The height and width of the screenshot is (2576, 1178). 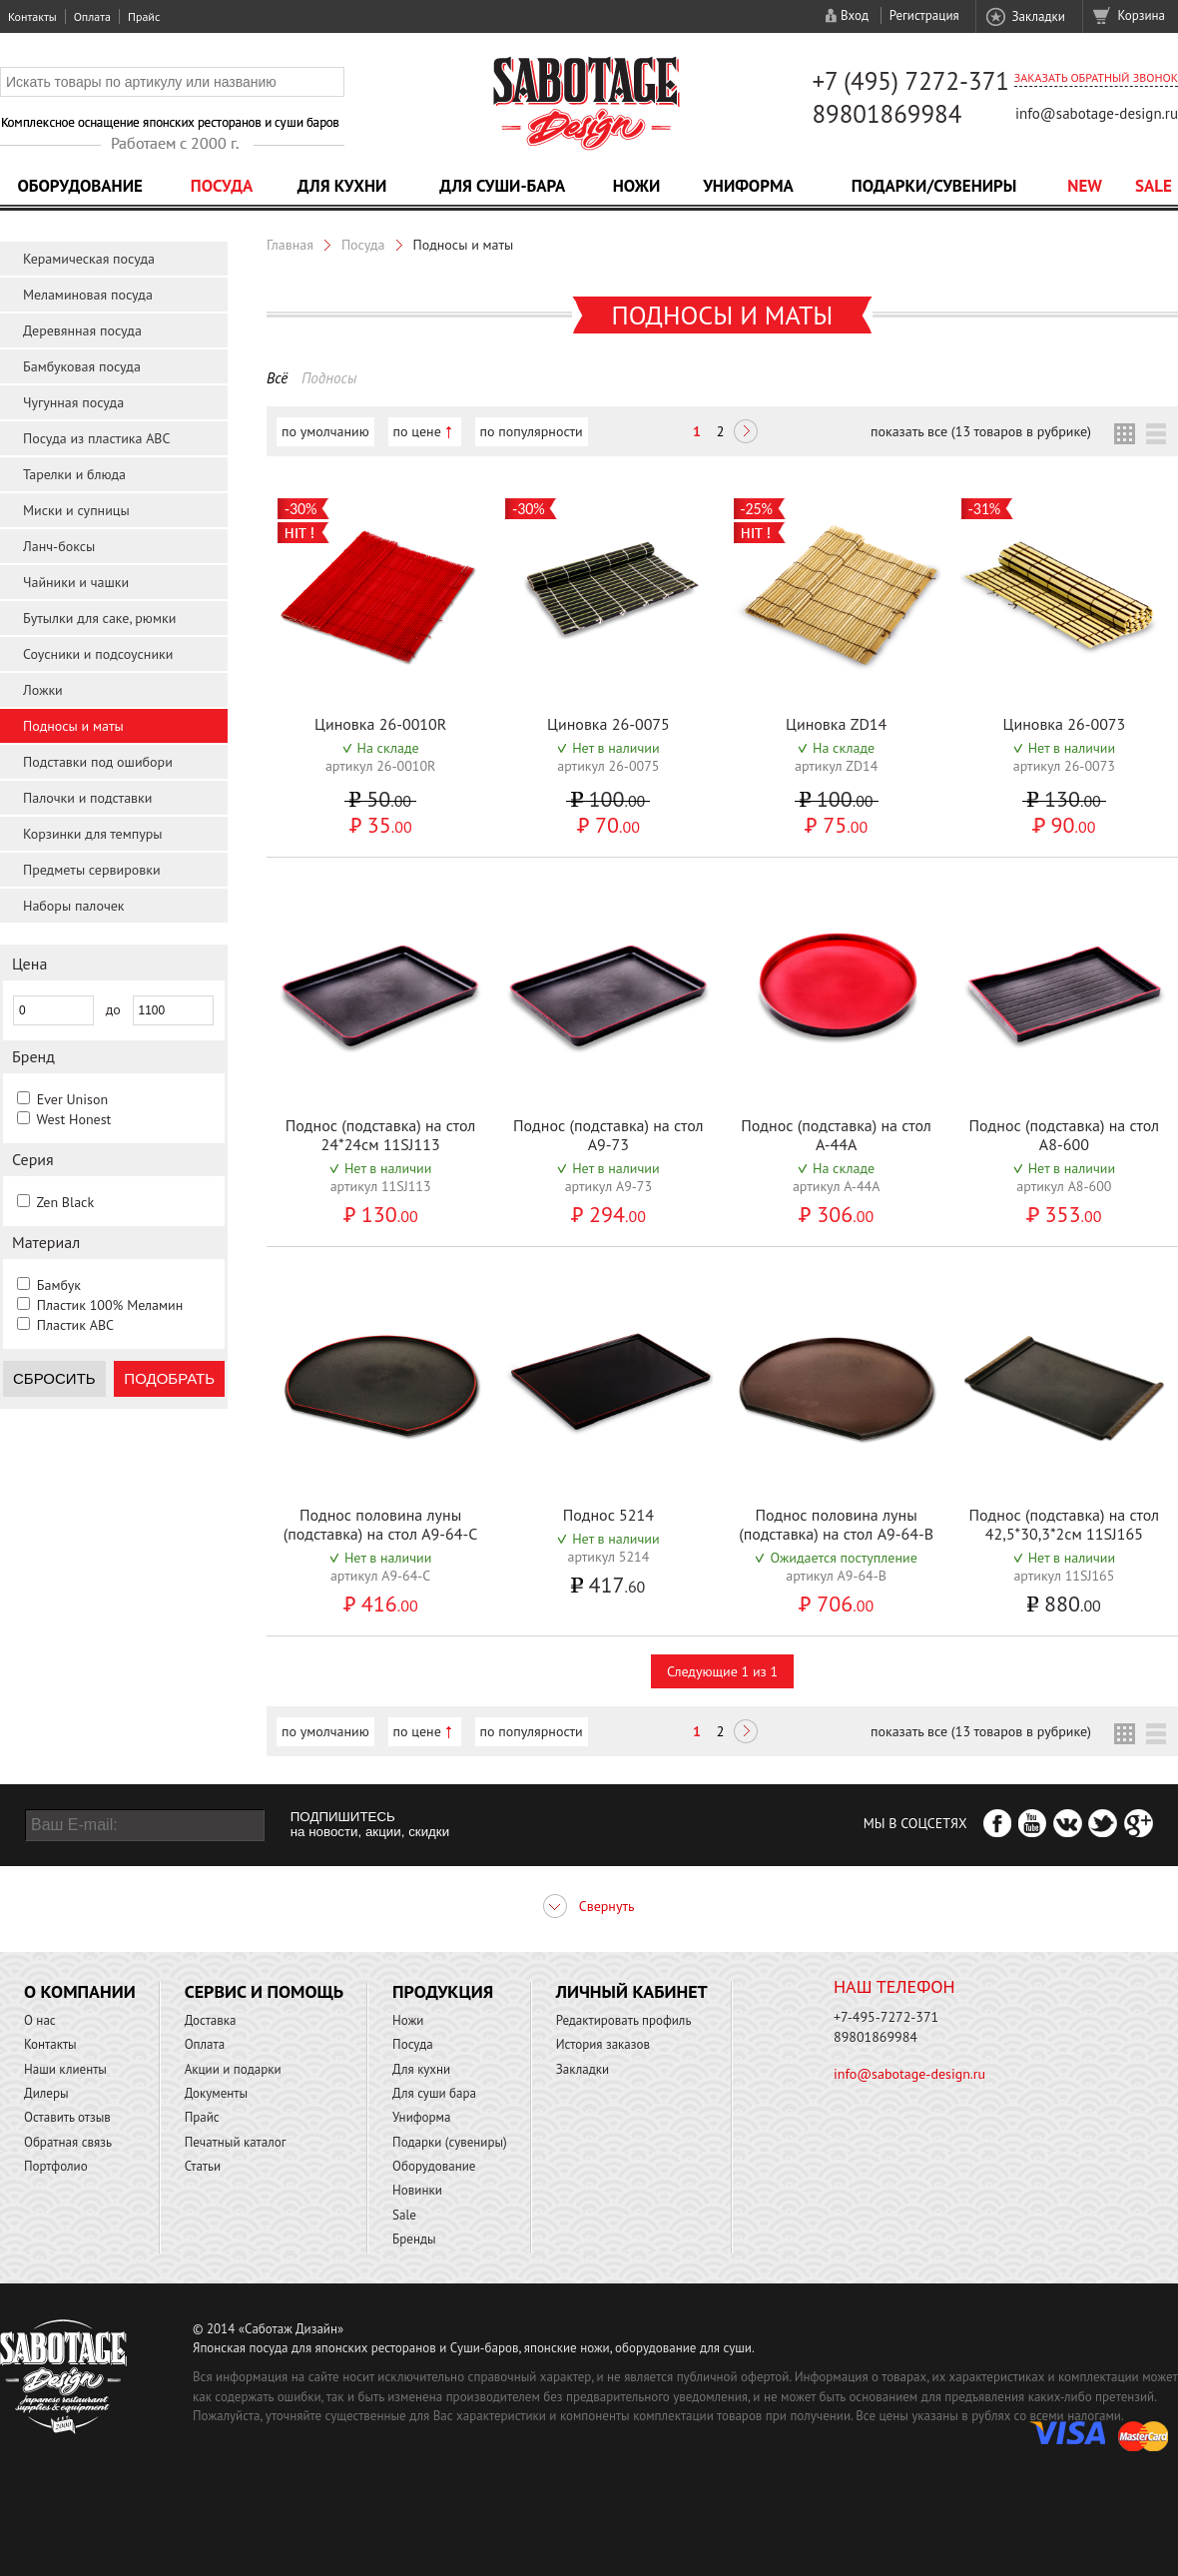 What do you see at coordinates (1063, 724) in the screenshot?
I see `Циновка 26-0073` at bounding box center [1063, 724].